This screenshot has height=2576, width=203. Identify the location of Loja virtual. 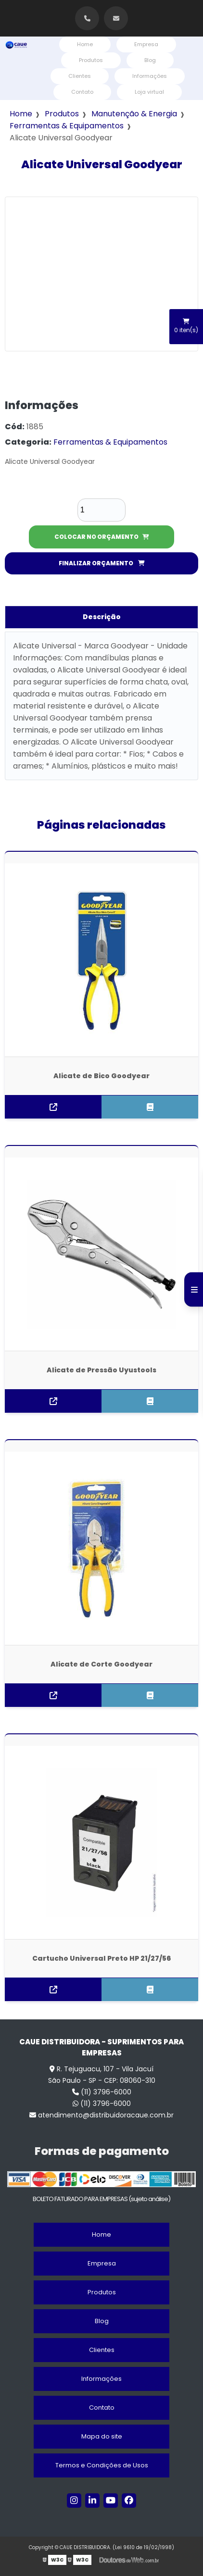
(149, 92).